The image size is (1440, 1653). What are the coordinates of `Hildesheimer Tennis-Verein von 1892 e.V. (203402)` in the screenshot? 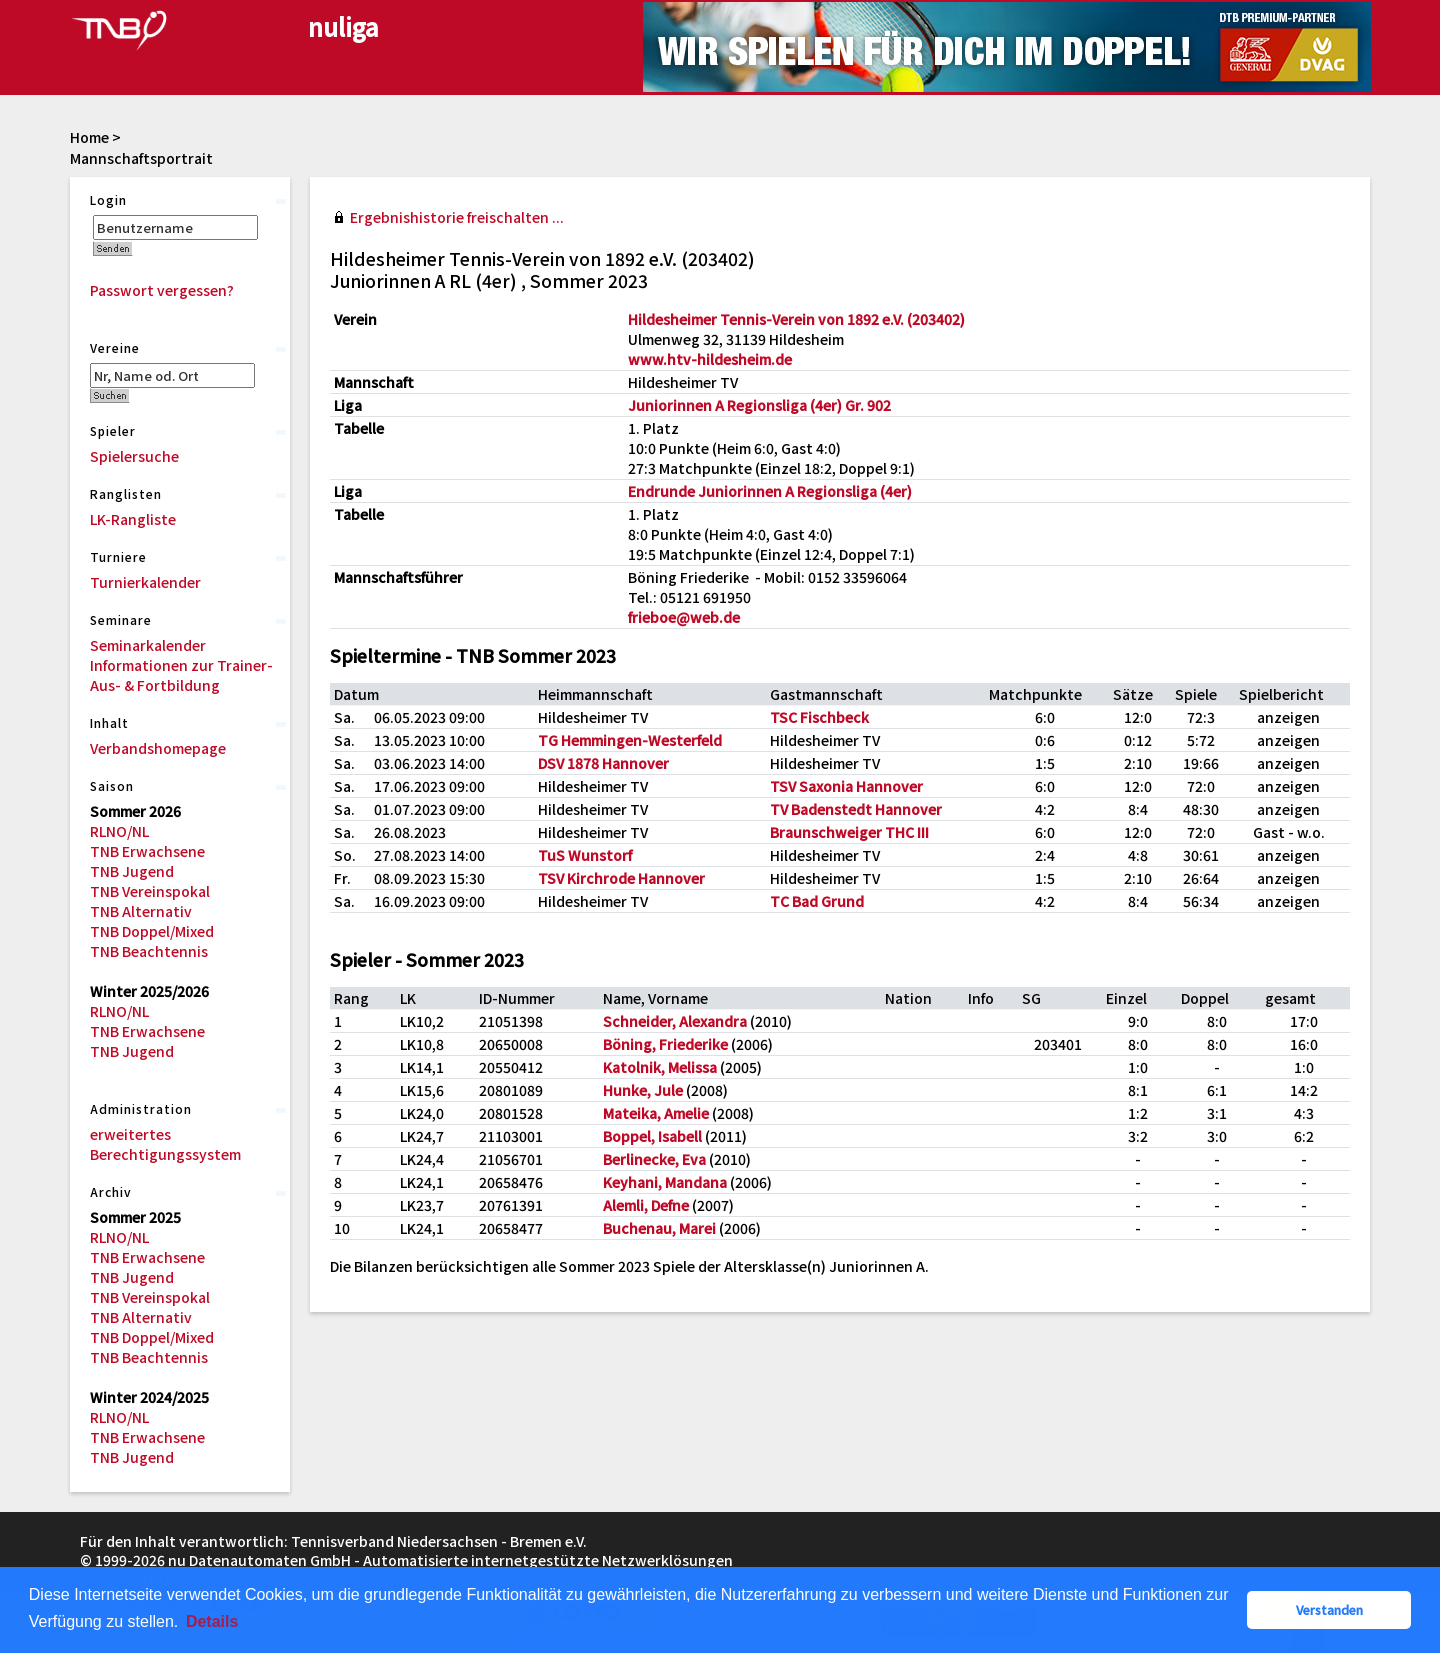 It's located at (796, 319).